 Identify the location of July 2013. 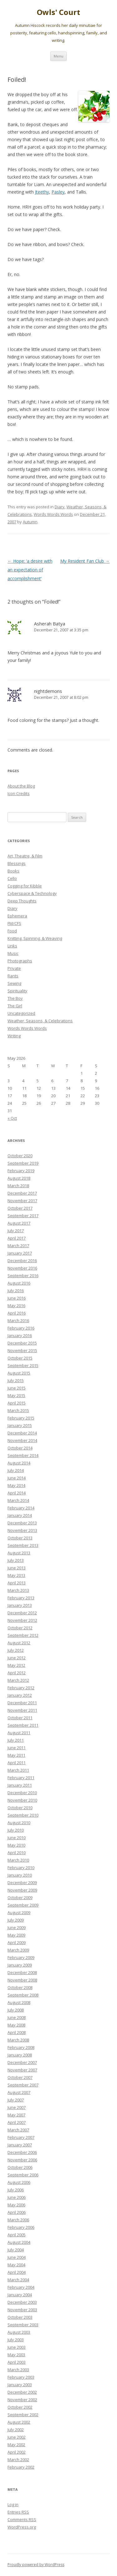
(15, 1560).